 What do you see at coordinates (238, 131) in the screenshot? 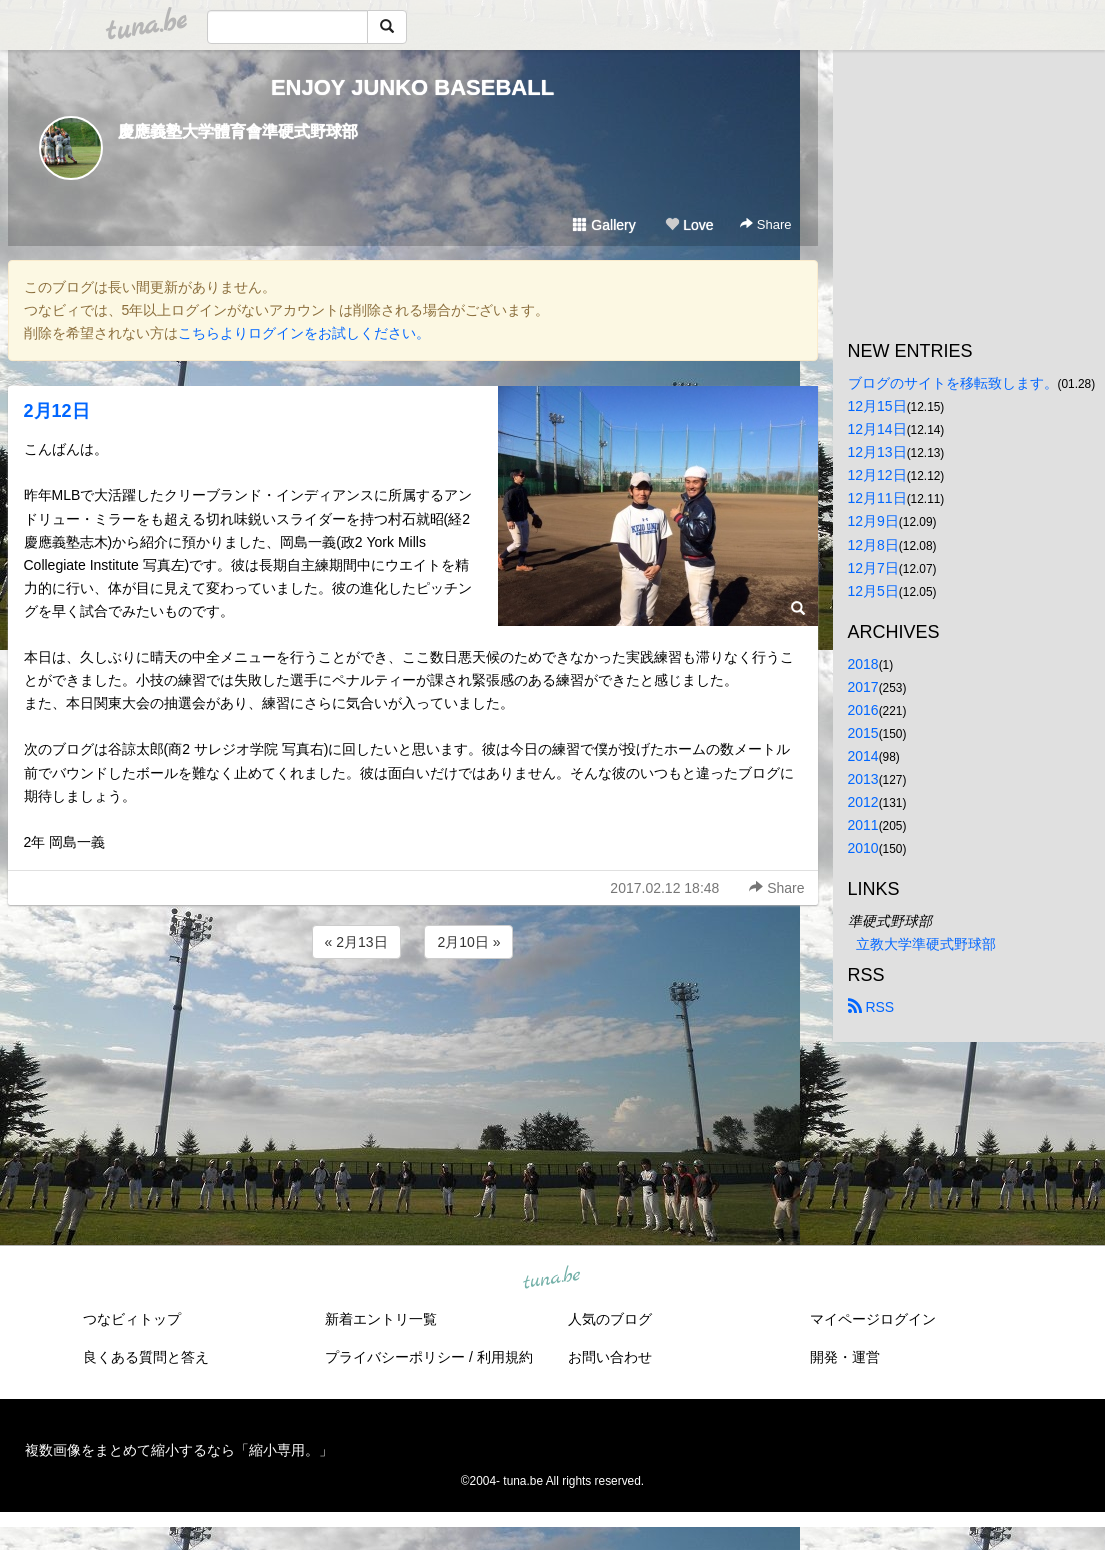
I see `慶應義塾大学體育會準硬式野球部` at bounding box center [238, 131].